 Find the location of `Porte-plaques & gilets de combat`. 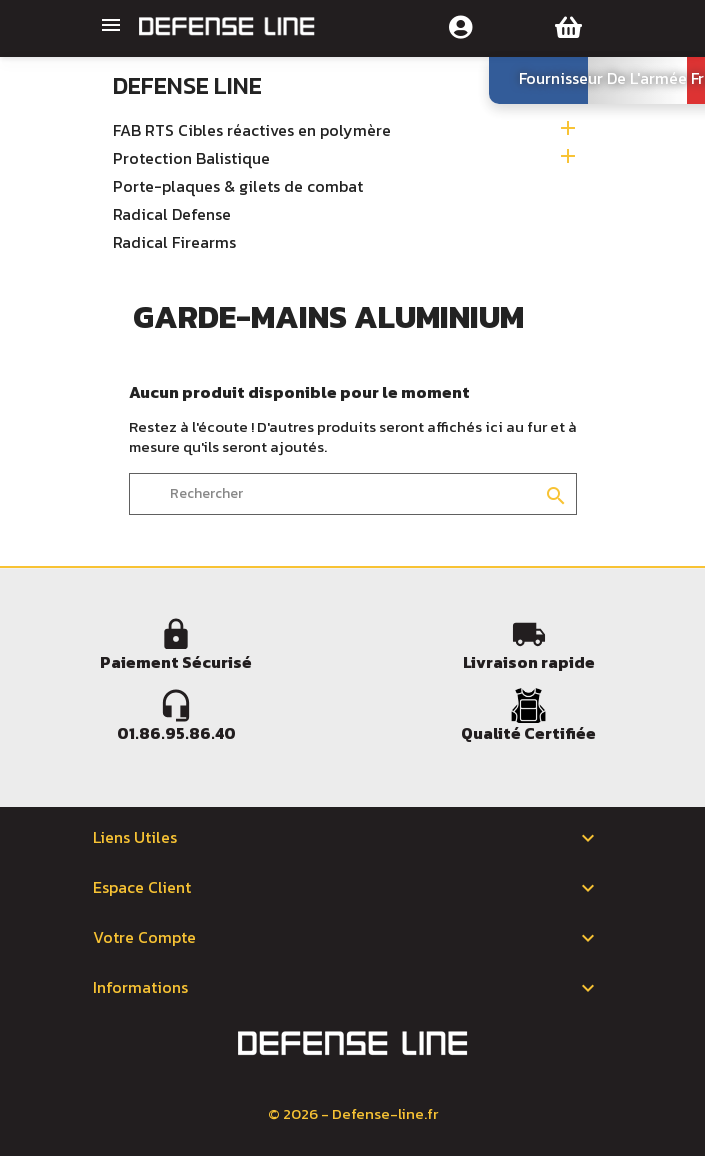

Porte-plaques & gilets de combat is located at coordinates (238, 187).